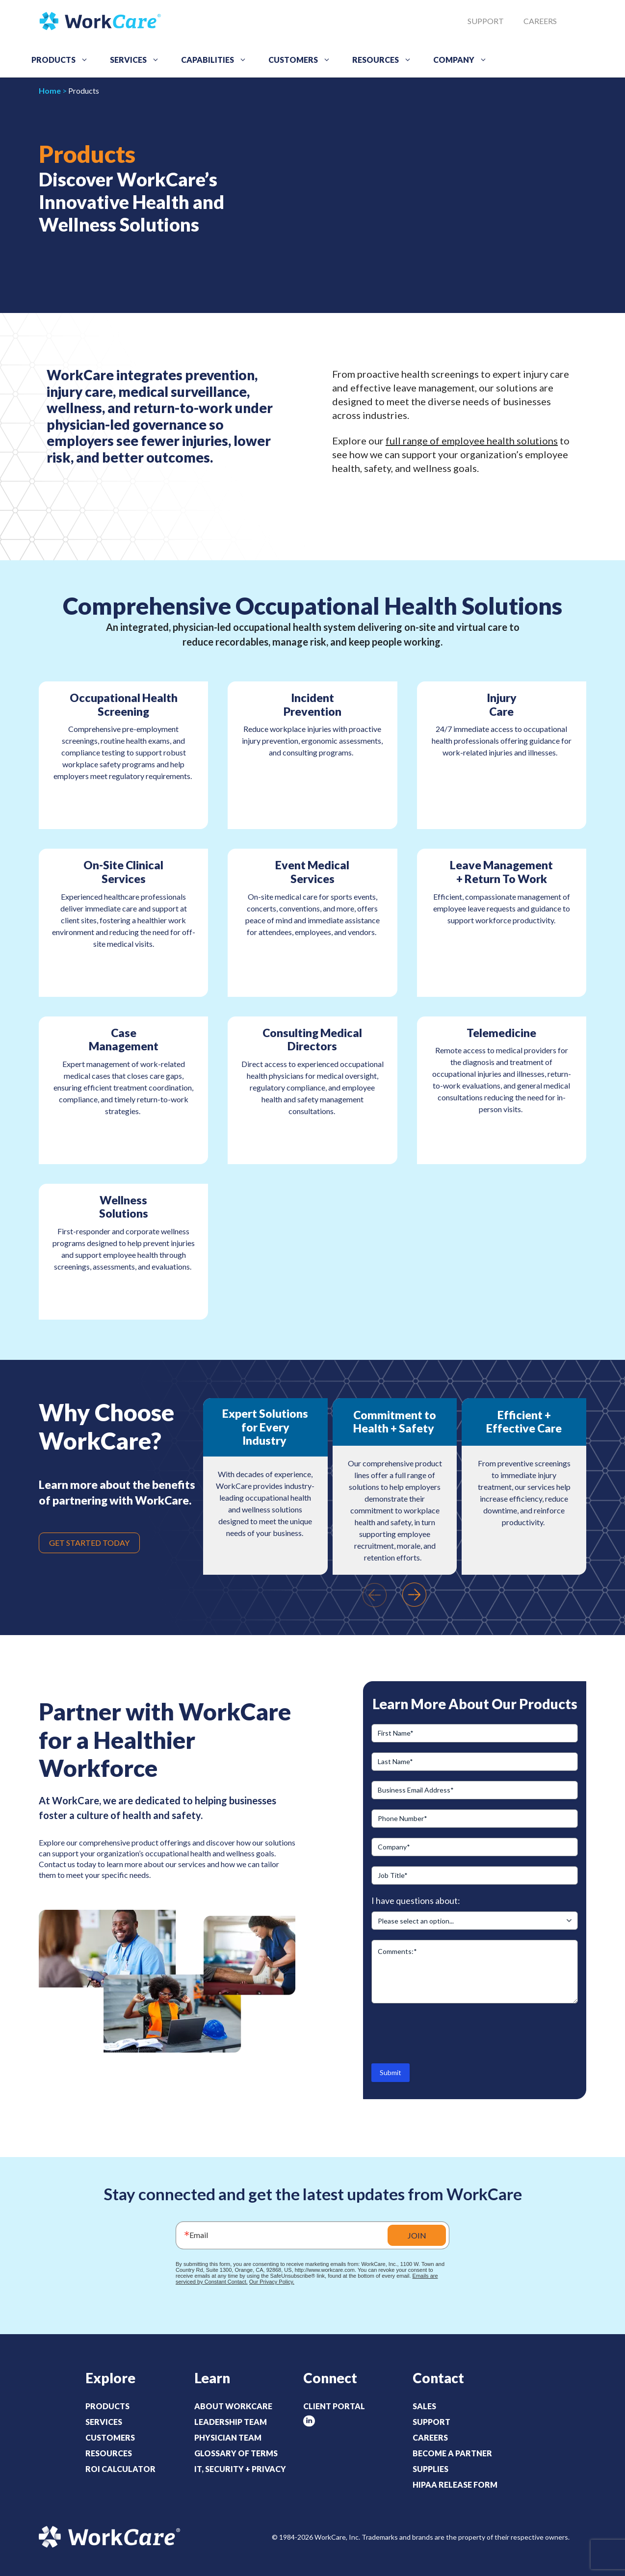 The image size is (625, 2576). What do you see at coordinates (463, 60) in the screenshot?
I see `Company` at bounding box center [463, 60].